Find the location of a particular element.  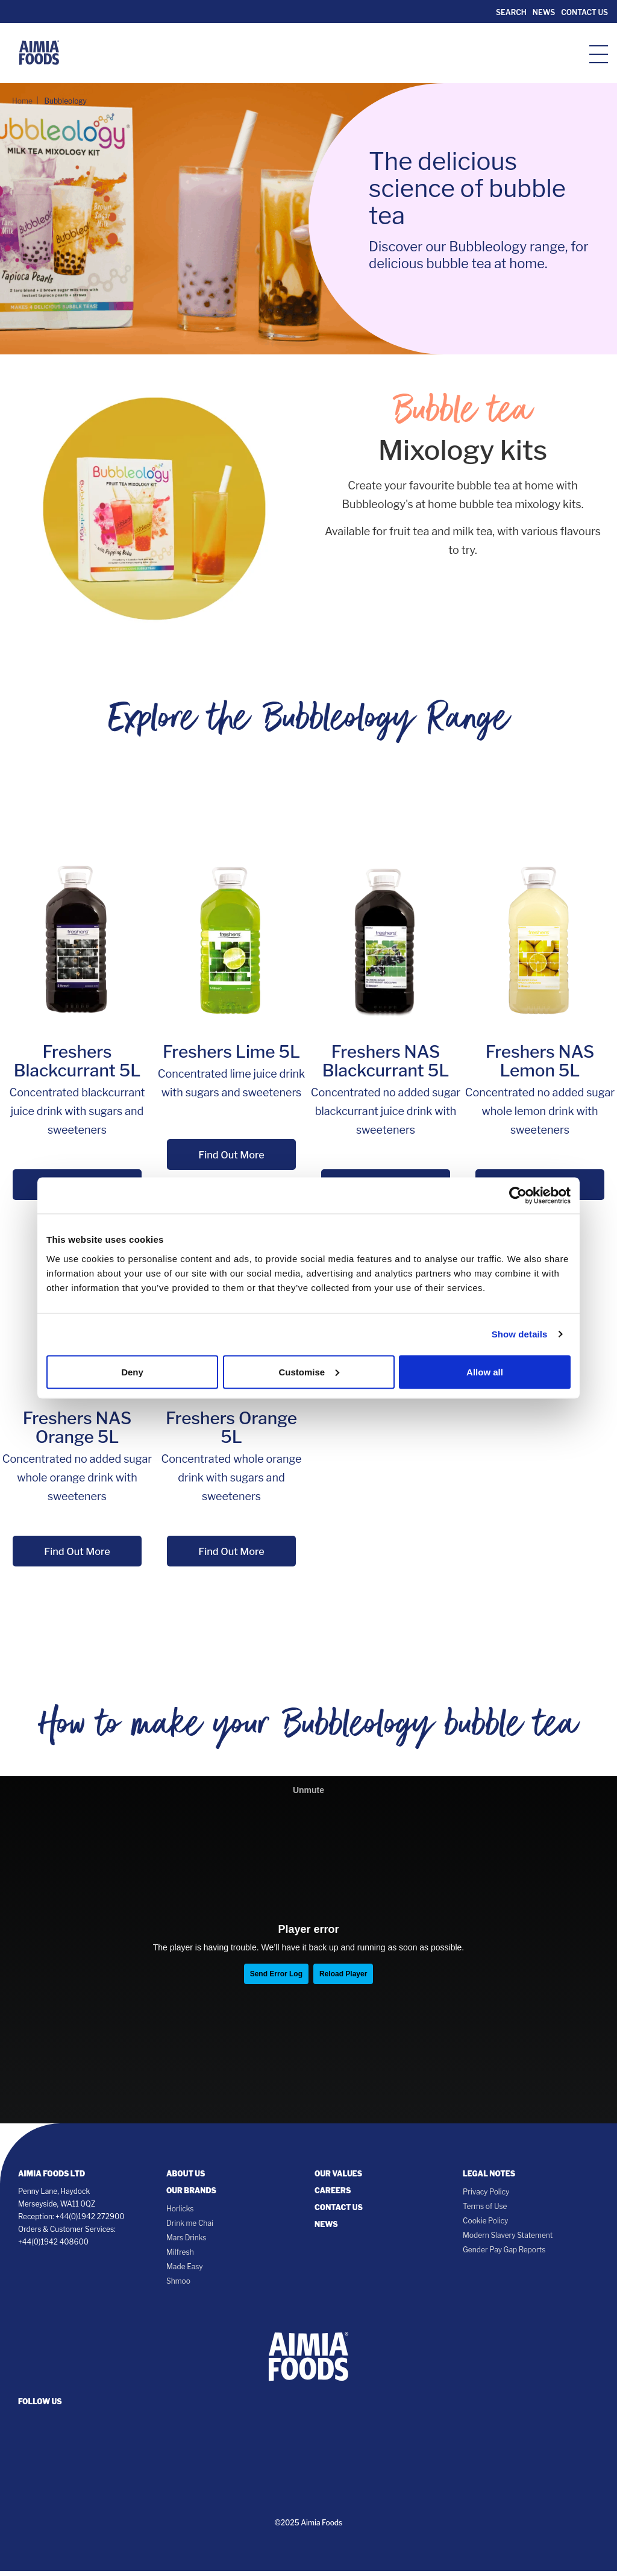

[hamburger-icon] is located at coordinates (598, 53).